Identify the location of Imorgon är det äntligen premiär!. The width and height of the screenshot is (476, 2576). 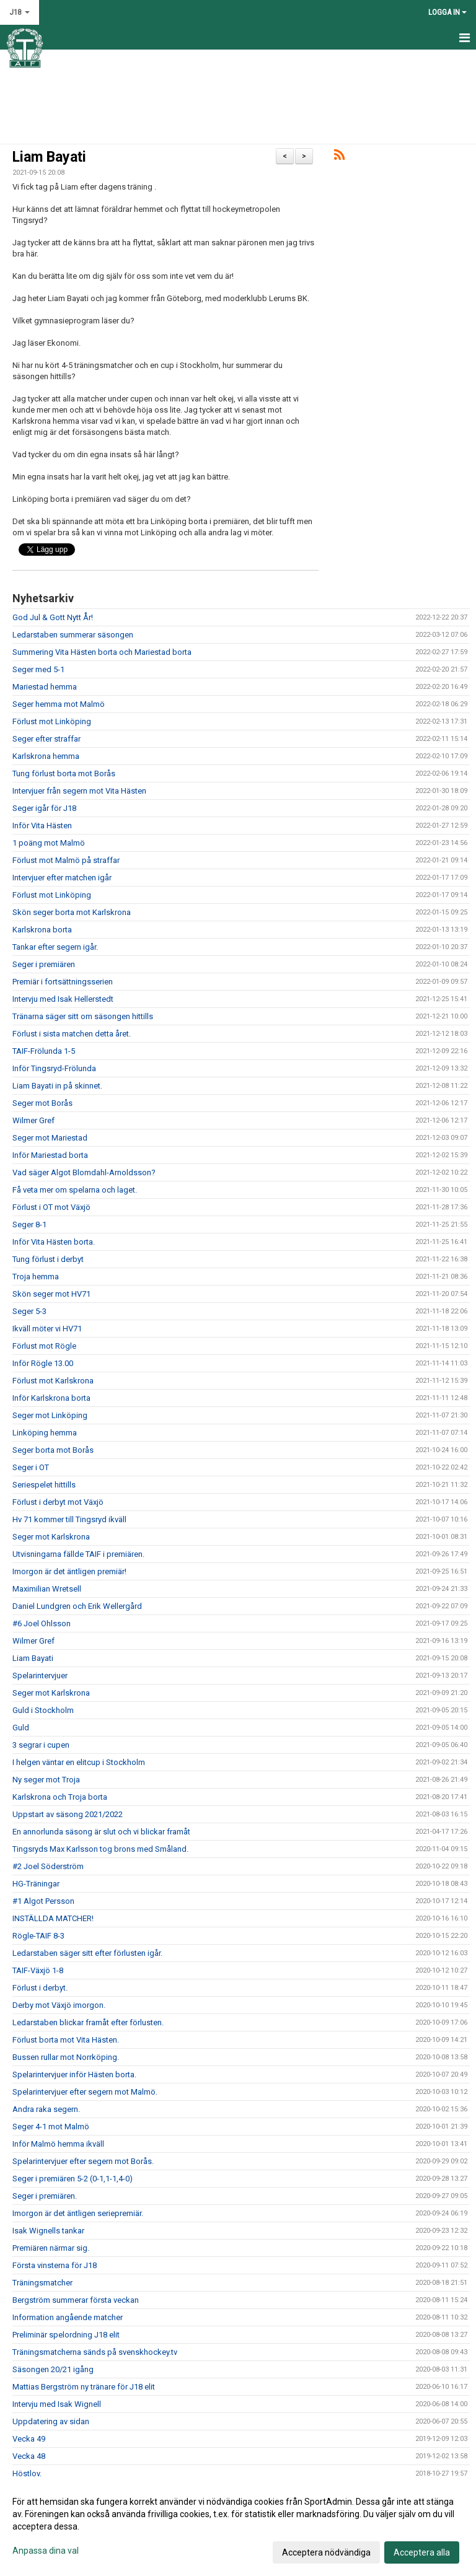
(69, 1571).